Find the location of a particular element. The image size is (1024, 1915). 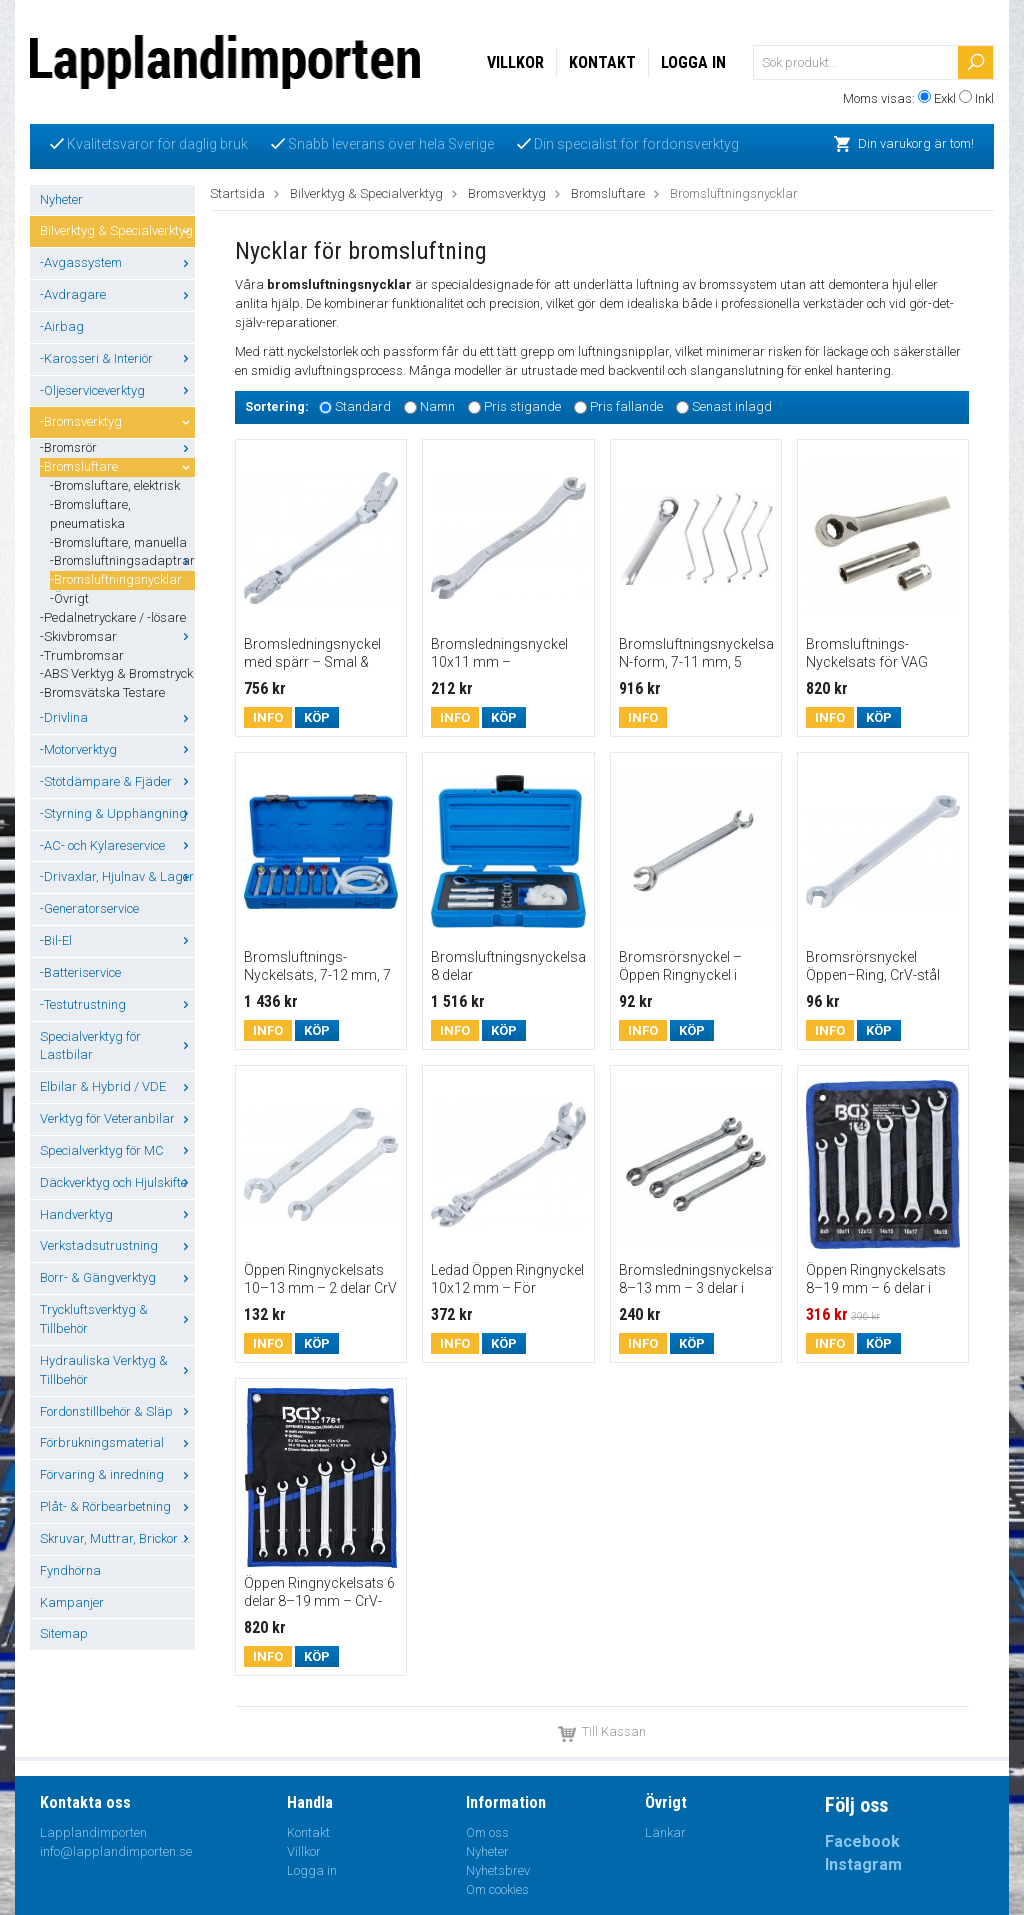

-Bromsluftningsadaptrar is located at coordinates (122, 560).